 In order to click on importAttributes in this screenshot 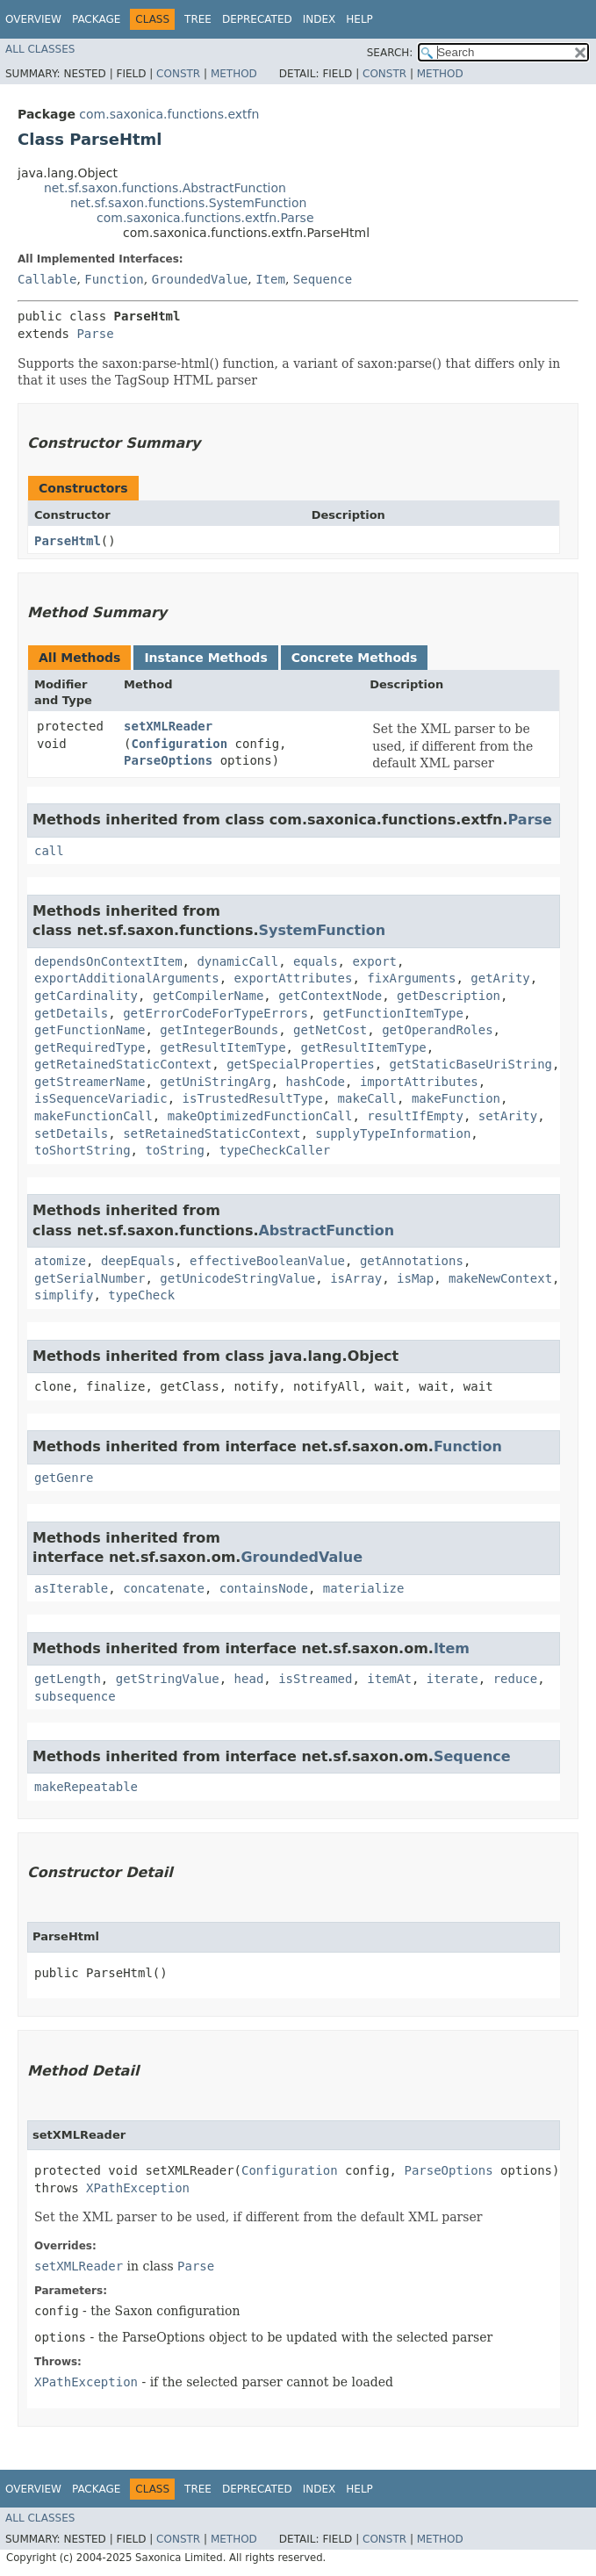, I will do `click(419, 1082)`.